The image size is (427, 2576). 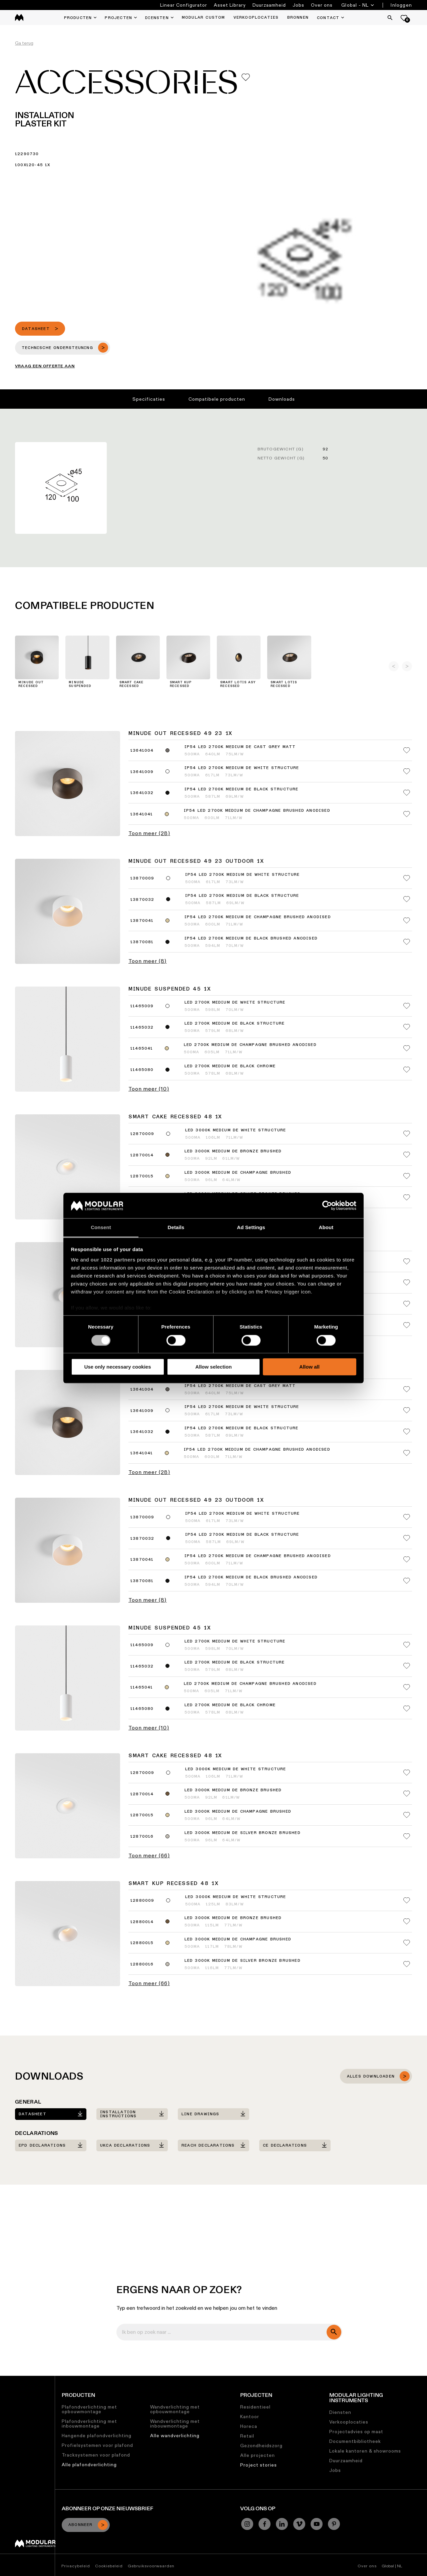 What do you see at coordinates (282, 399) in the screenshot?
I see `Downloads` at bounding box center [282, 399].